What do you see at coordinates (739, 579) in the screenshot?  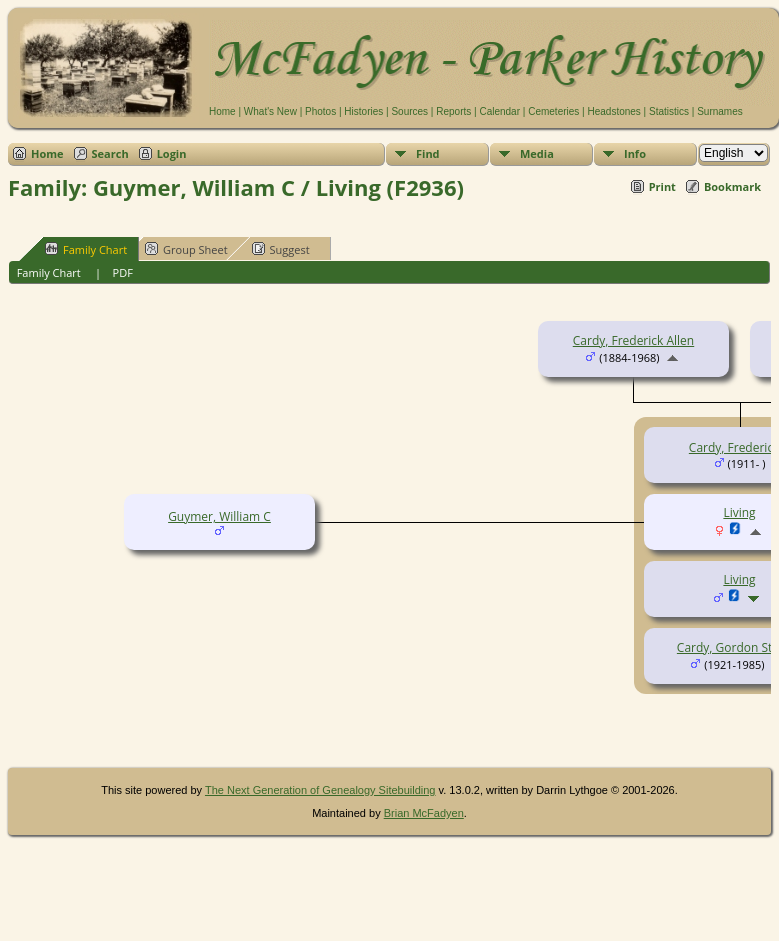 I see `Living` at bounding box center [739, 579].